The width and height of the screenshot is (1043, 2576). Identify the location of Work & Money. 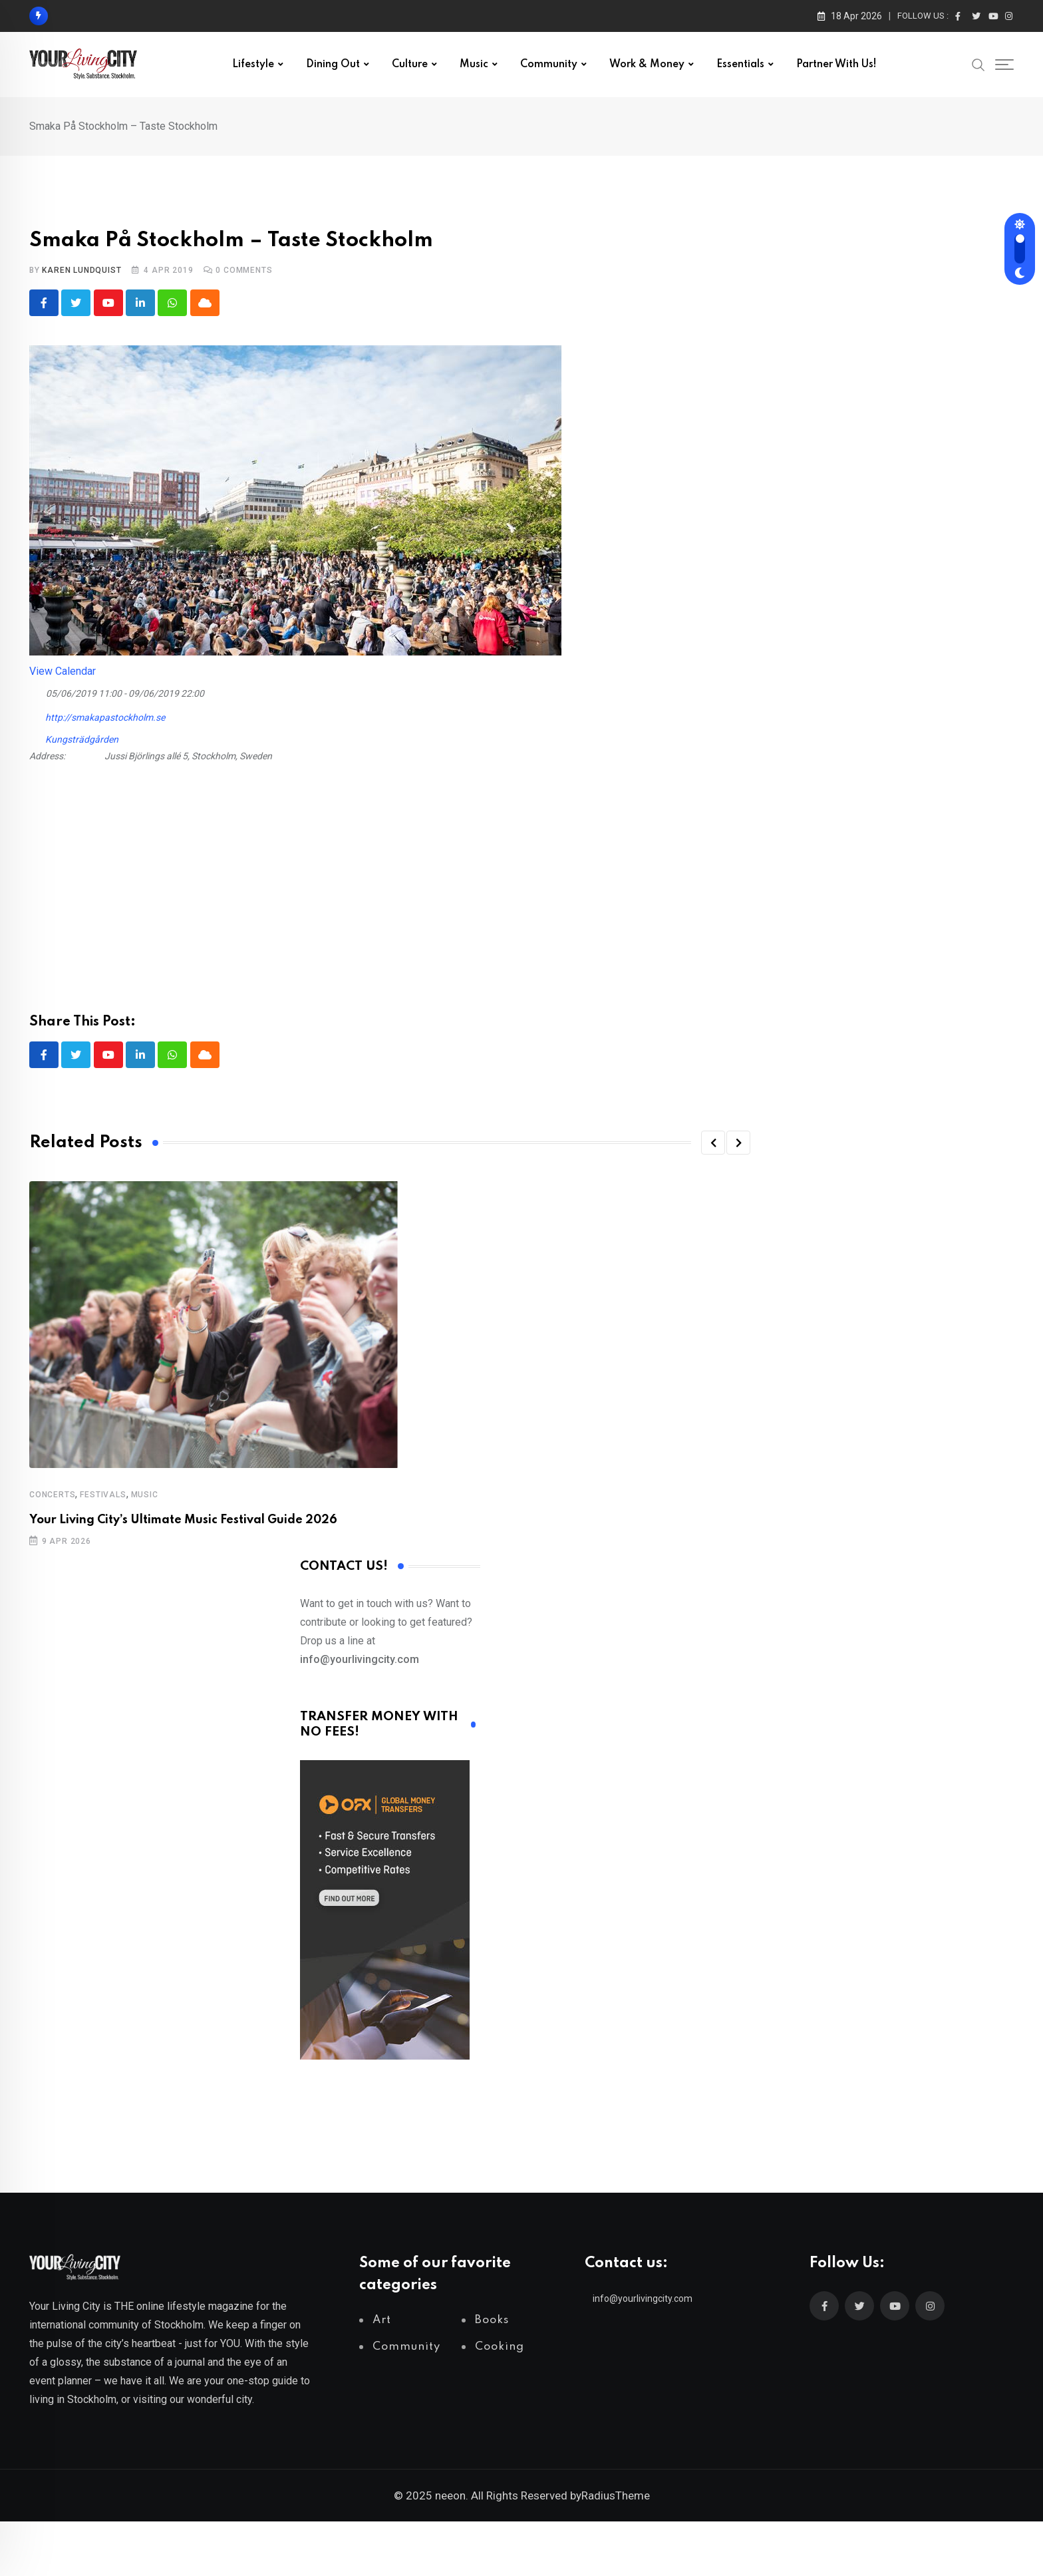
(646, 64).